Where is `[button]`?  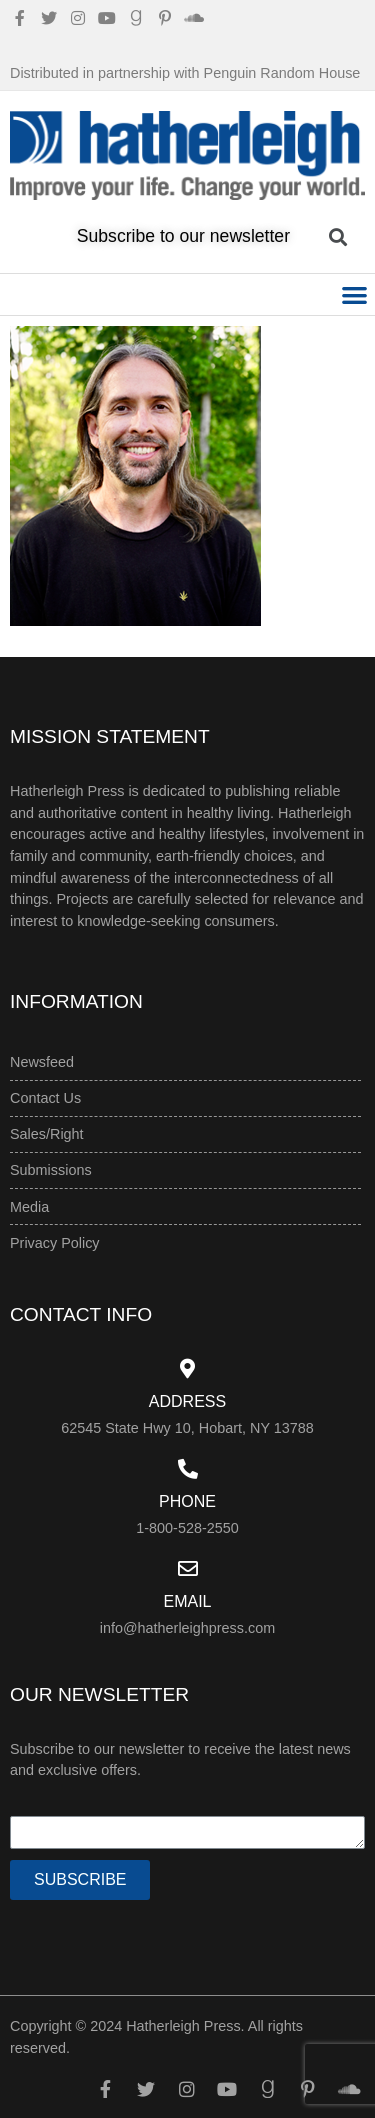 [button] is located at coordinates (355, 294).